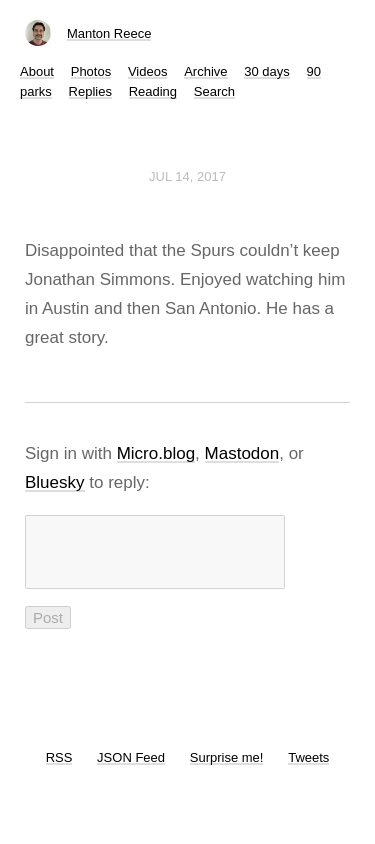 The width and height of the screenshot is (375, 844). What do you see at coordinates (308, 769) in the screenshot?
I see `Tweets` at bounding box center [308, 769].